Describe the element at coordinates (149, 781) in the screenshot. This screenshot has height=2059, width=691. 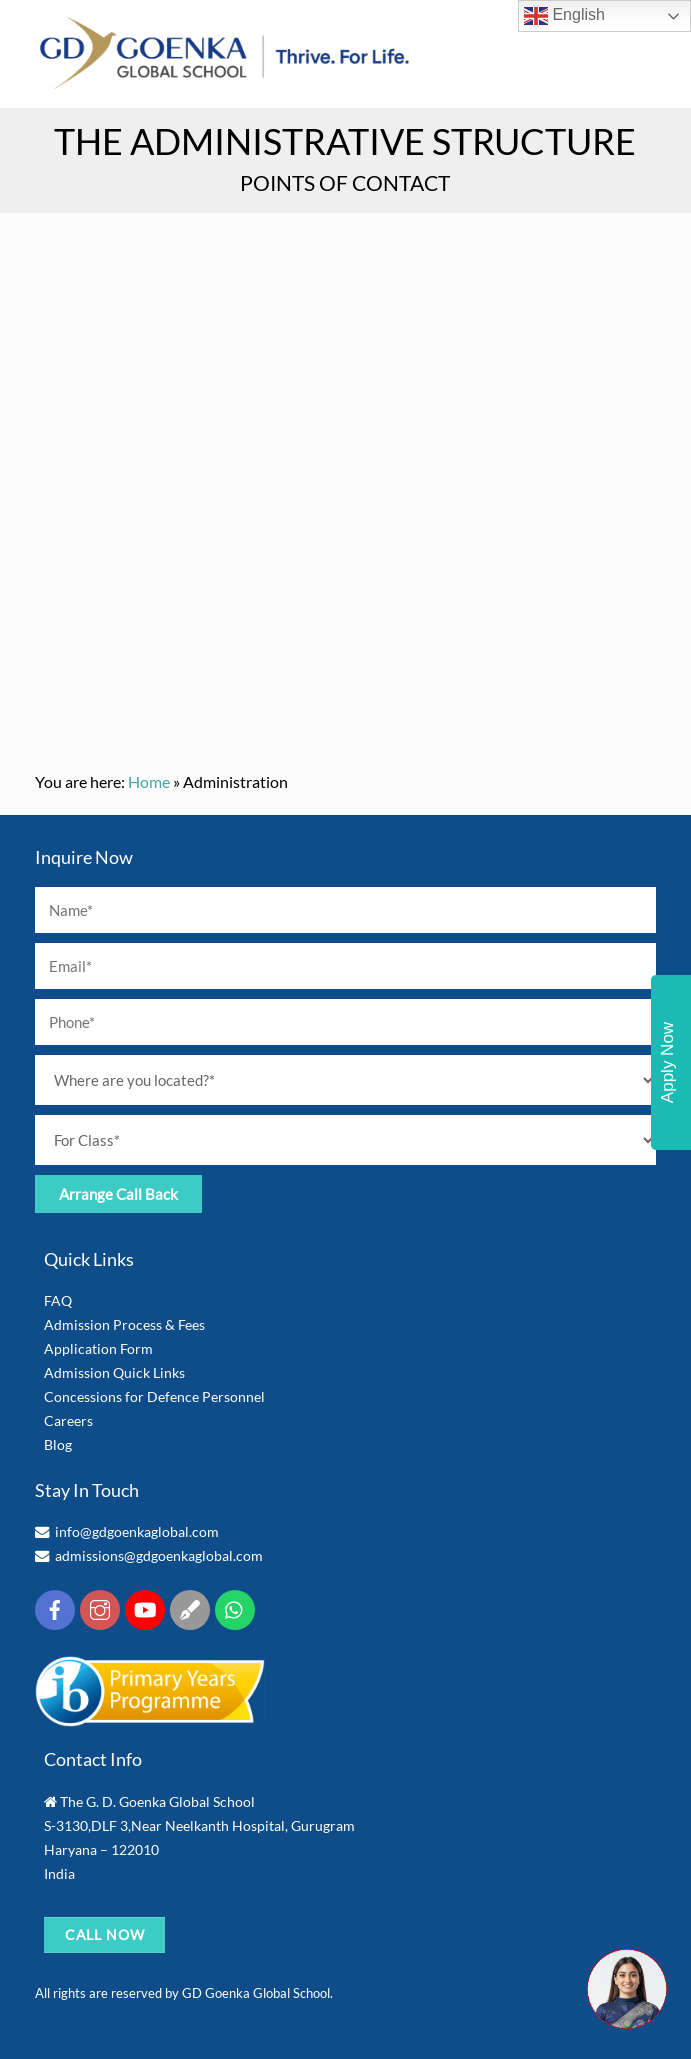
I see `Home` at that location.